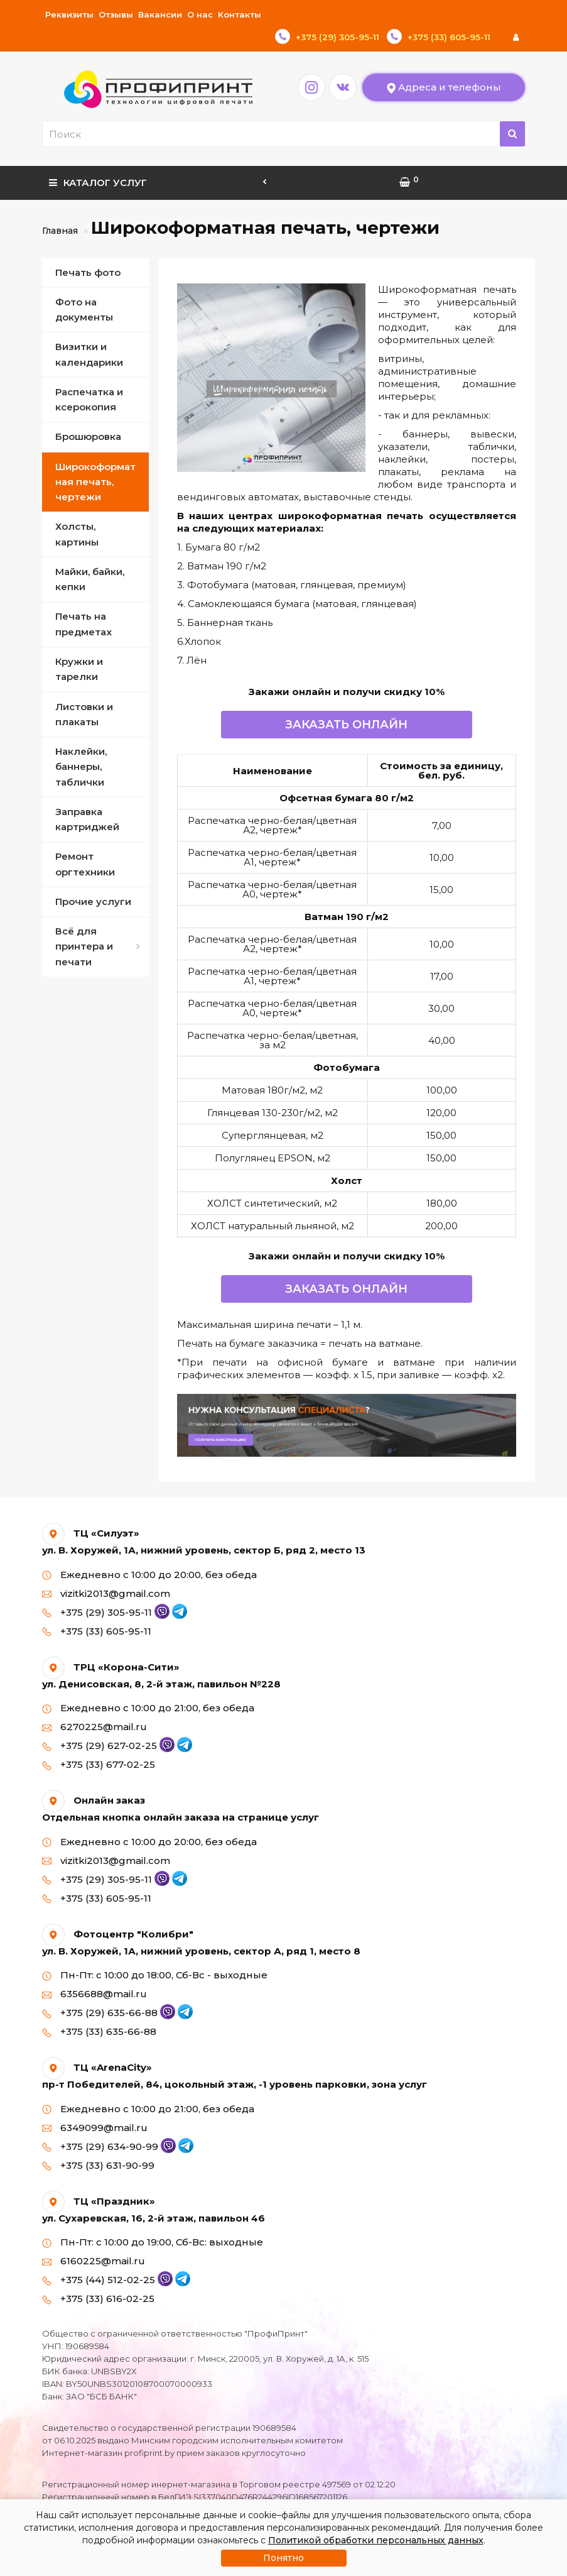 Image resolution: width=567 pixels, height=2576 pixels. What do you see at coordinates (109, 1990) in the screenshot?
I see `+375 (29) 635-66-88` at bounding box center [109, 1990].